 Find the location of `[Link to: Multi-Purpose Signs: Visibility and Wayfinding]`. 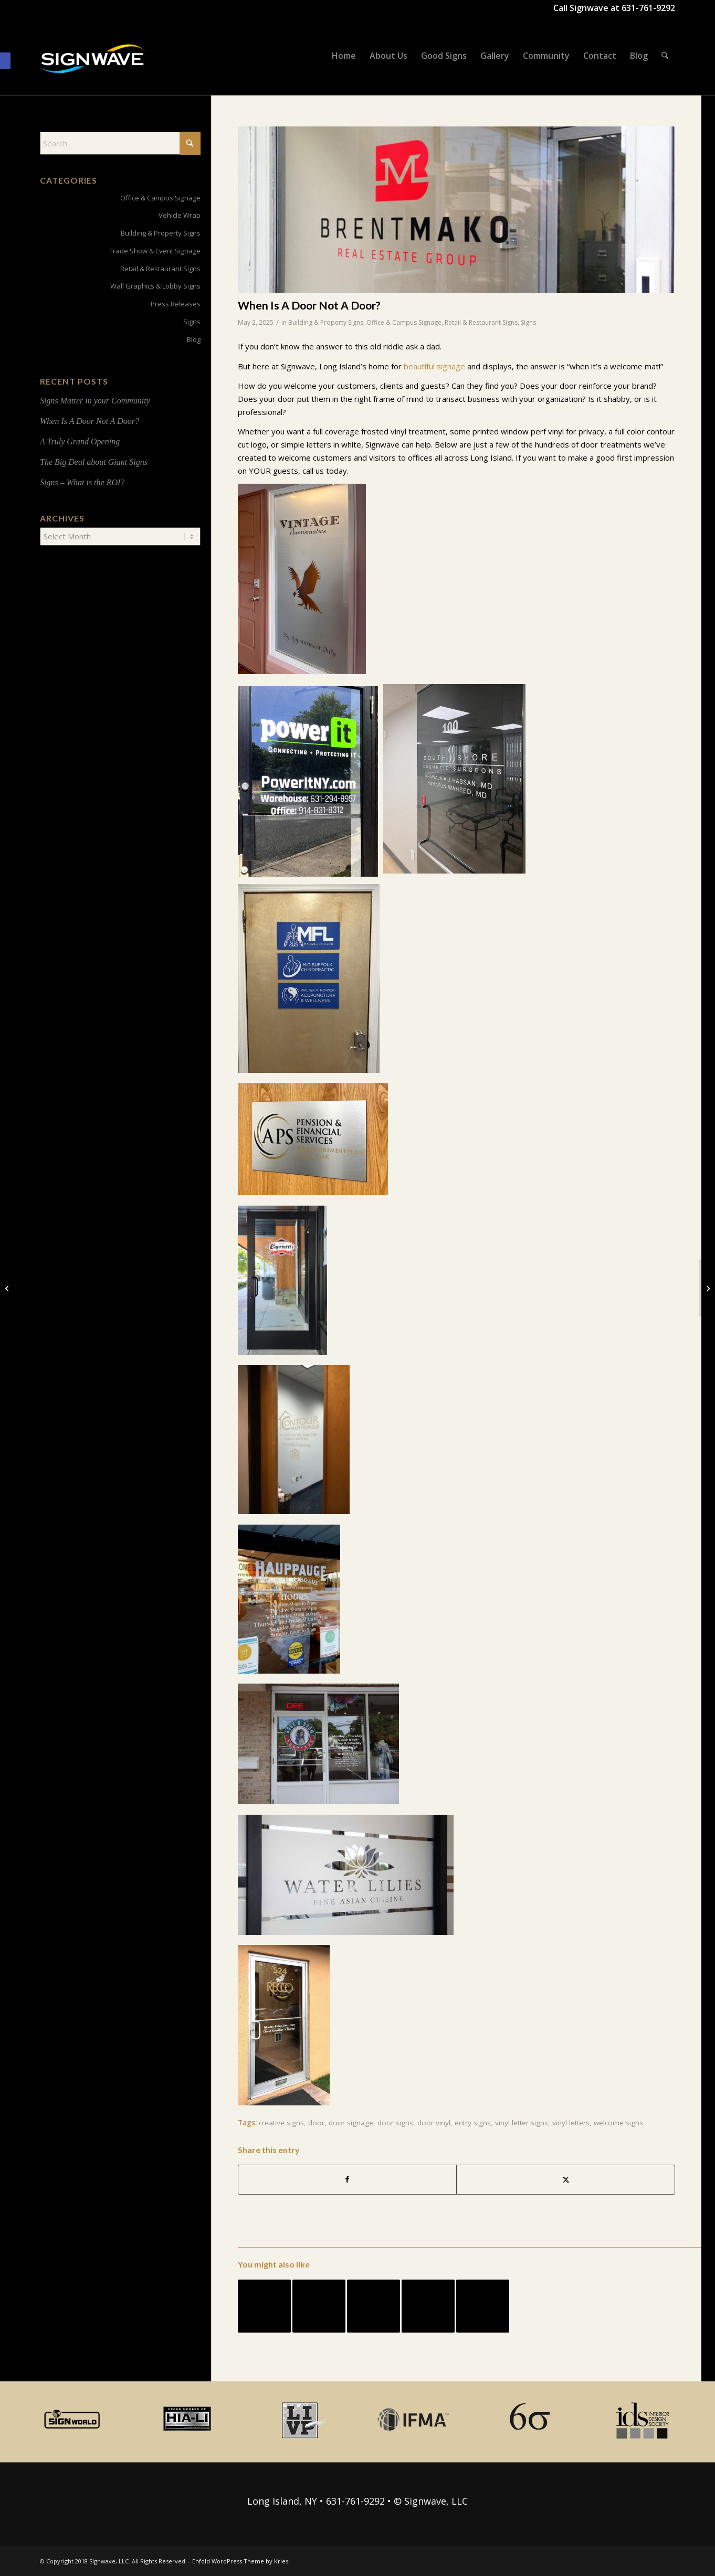

[Link to: Multi-Purpose Signs: Visibility and Wayfinding] is located at coordinates (318, 2306).